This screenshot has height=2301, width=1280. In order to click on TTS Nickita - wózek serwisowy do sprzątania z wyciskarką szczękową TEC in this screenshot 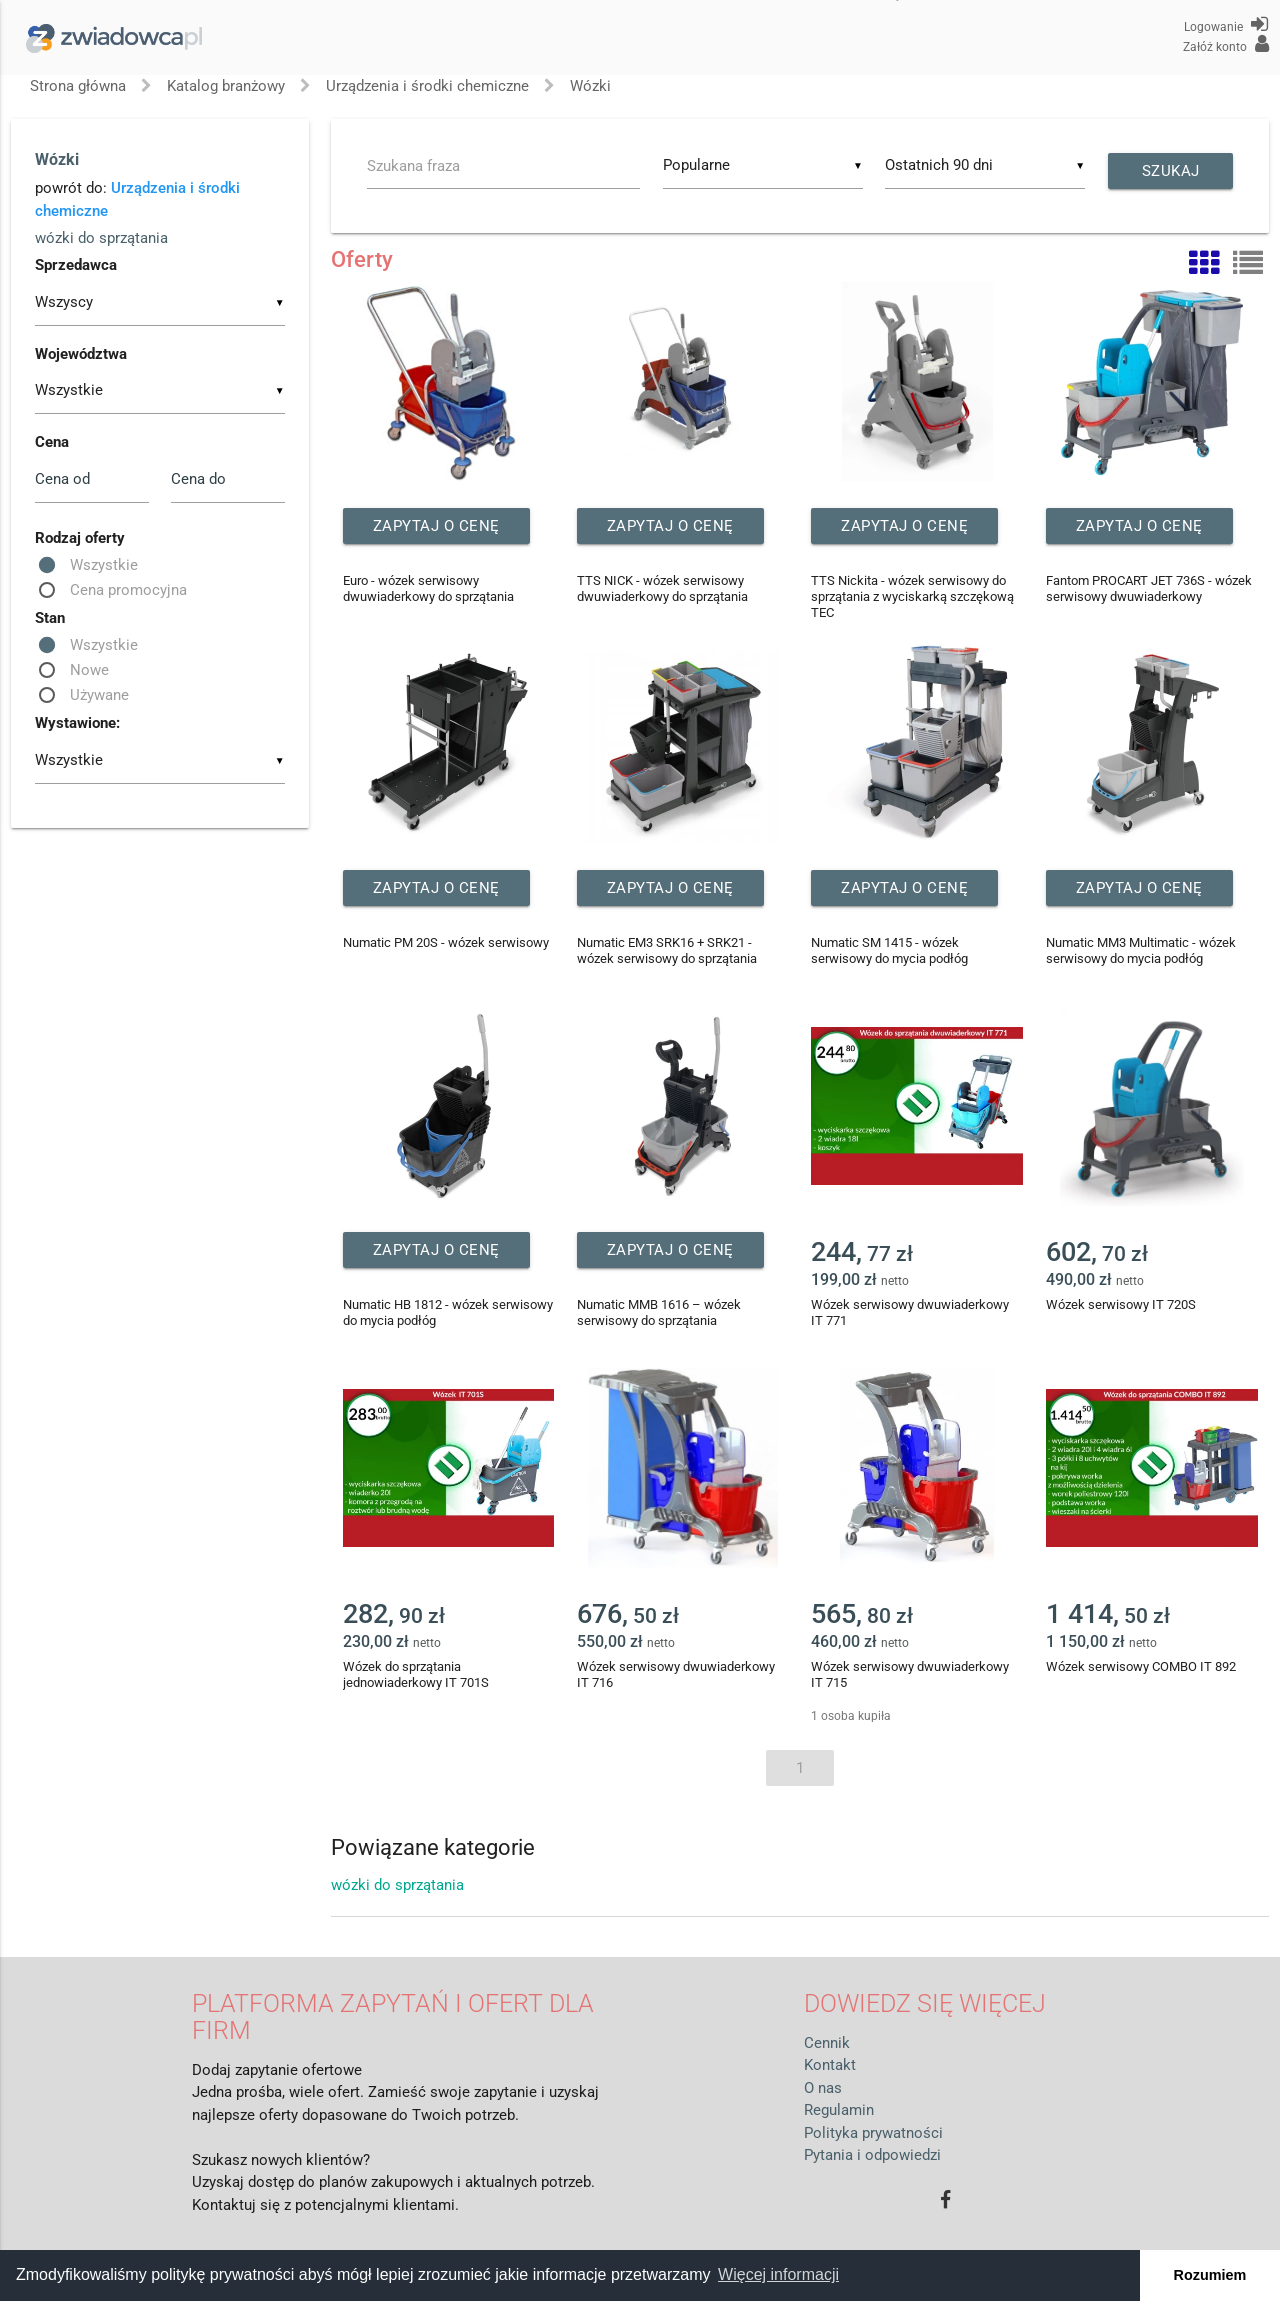, I will do `click(912, 596)`.